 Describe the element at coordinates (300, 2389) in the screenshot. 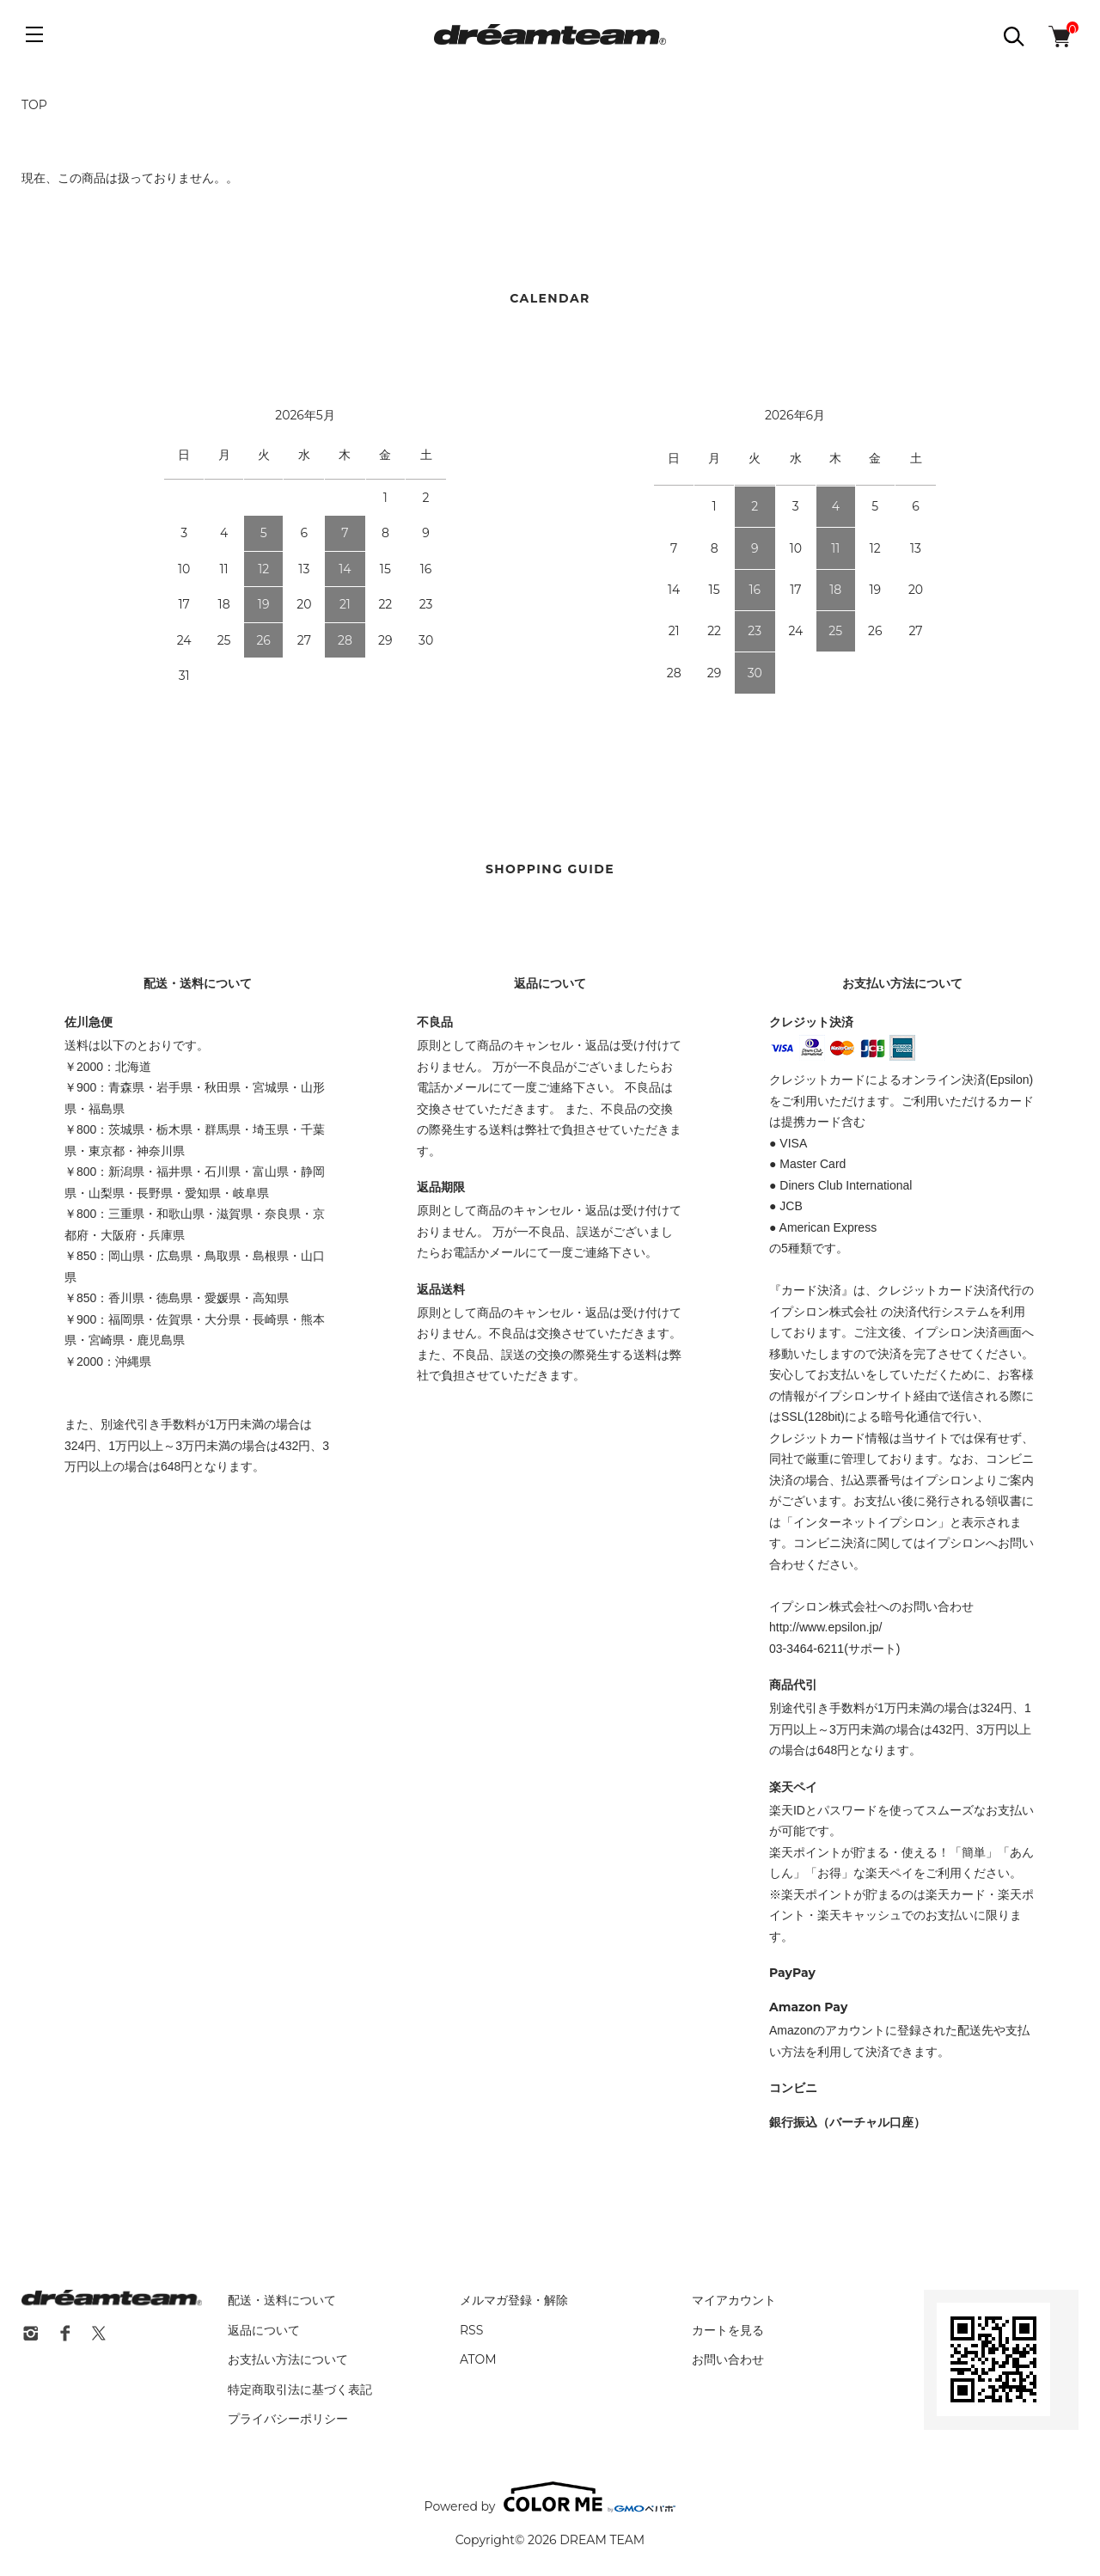

I see `特定商取引法に基づく表記` at that location.